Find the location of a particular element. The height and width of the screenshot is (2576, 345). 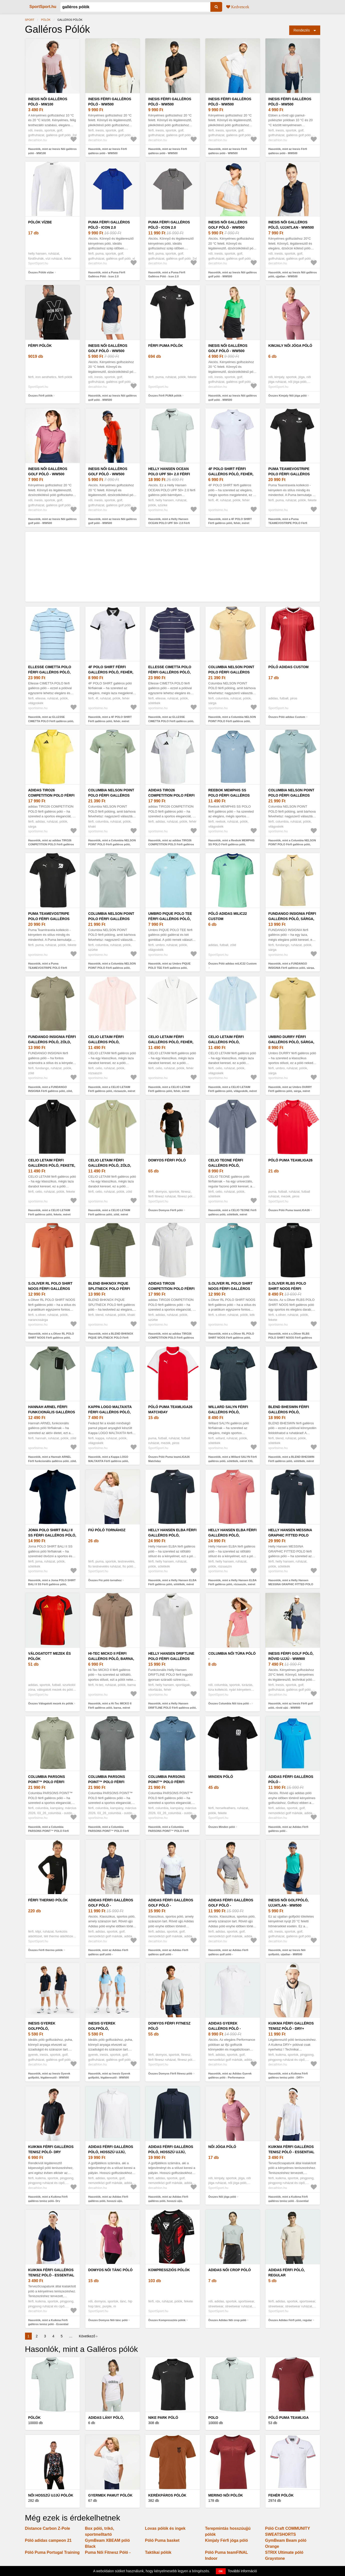

Kerékpáros pólók is located at coordinates (167, 2495).